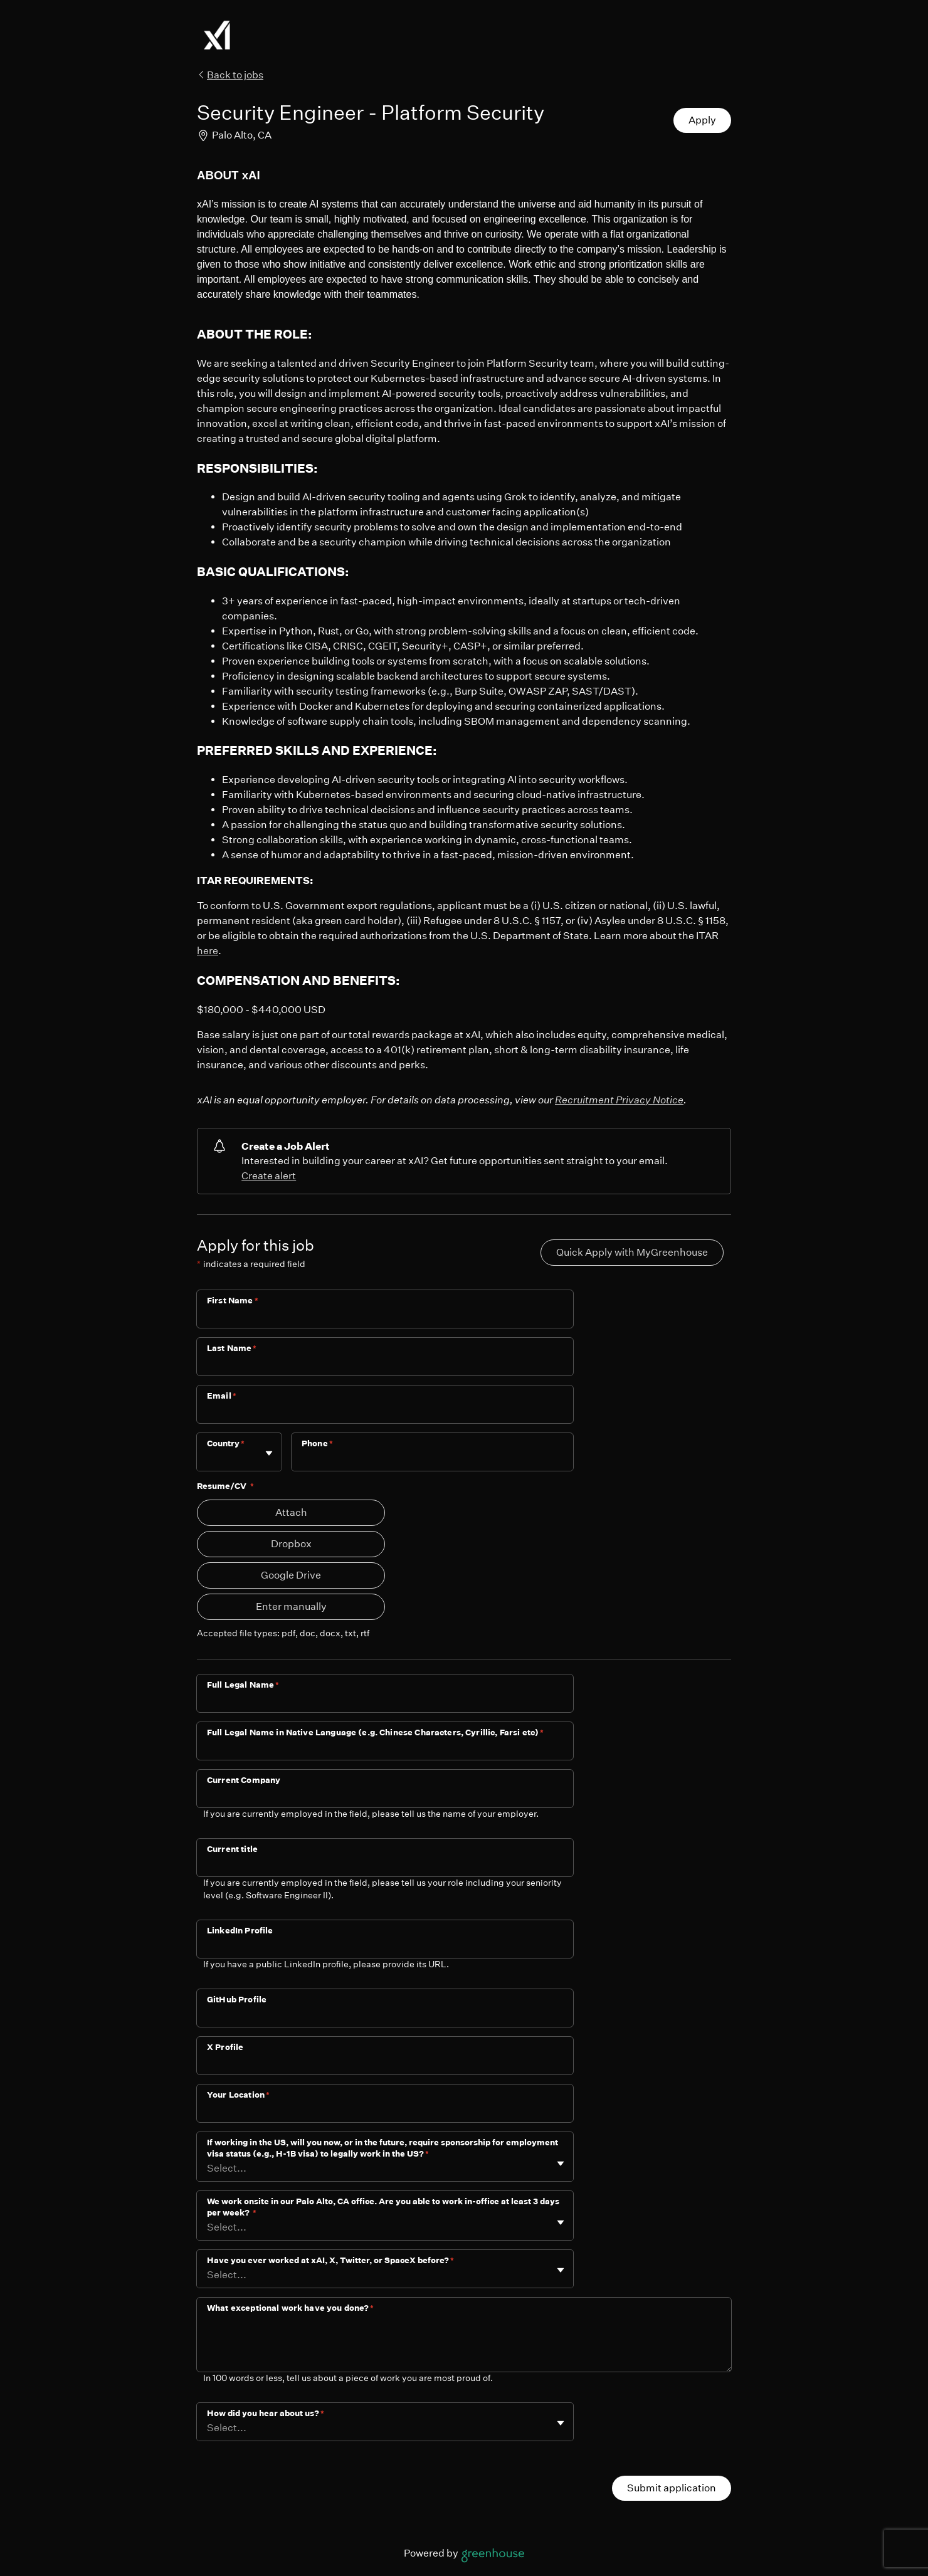 The width and height of the screenshot is (928, 2576). Describe the element at coordinates (385, 2016) in the screenshot. I see `[GitHub Profile]` at that location.